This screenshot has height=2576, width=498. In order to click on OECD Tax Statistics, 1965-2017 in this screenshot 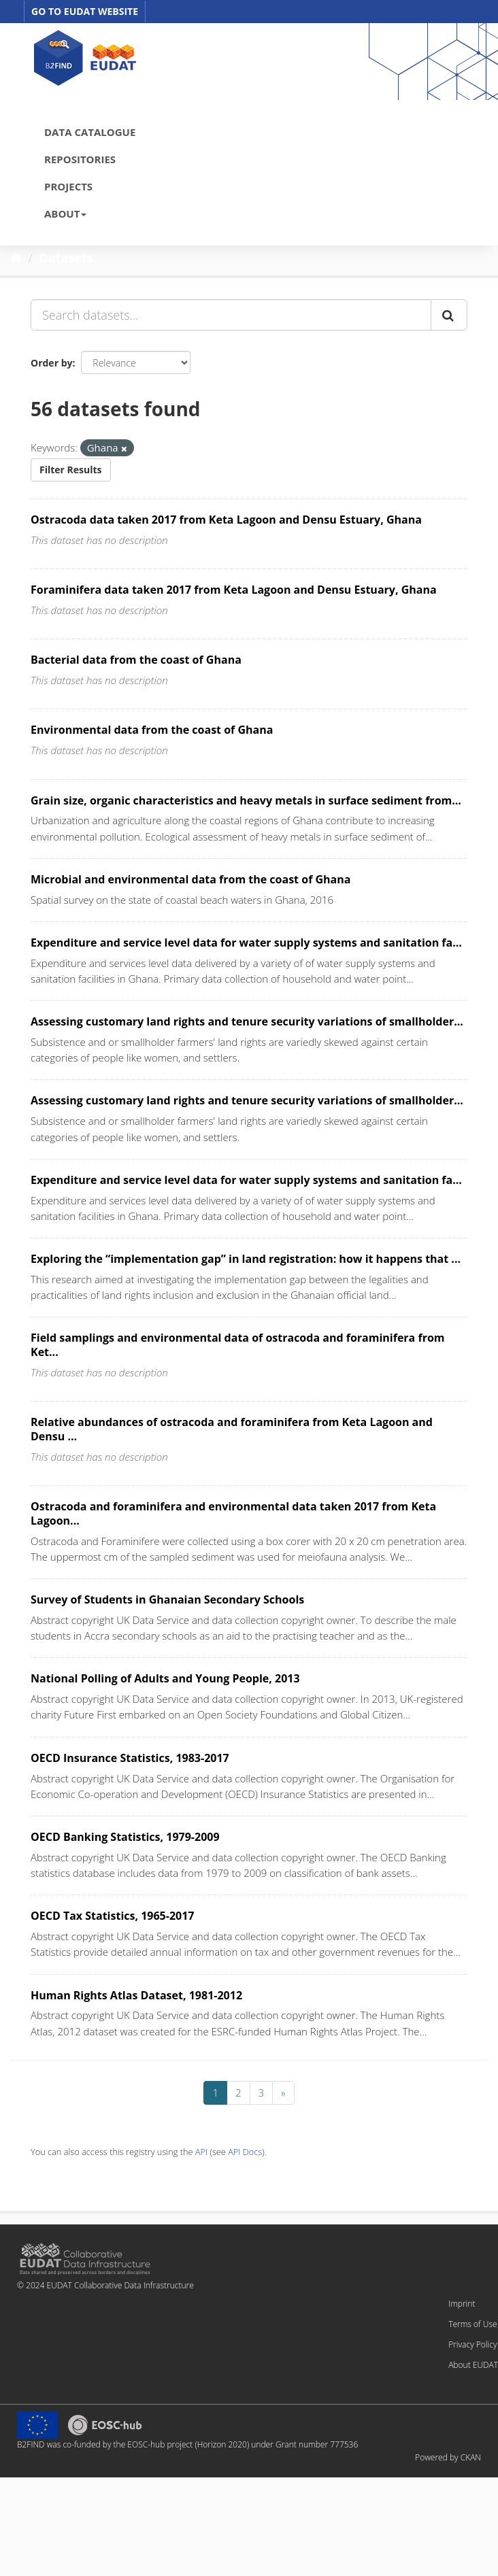, I will do `click(113, 1915)`.